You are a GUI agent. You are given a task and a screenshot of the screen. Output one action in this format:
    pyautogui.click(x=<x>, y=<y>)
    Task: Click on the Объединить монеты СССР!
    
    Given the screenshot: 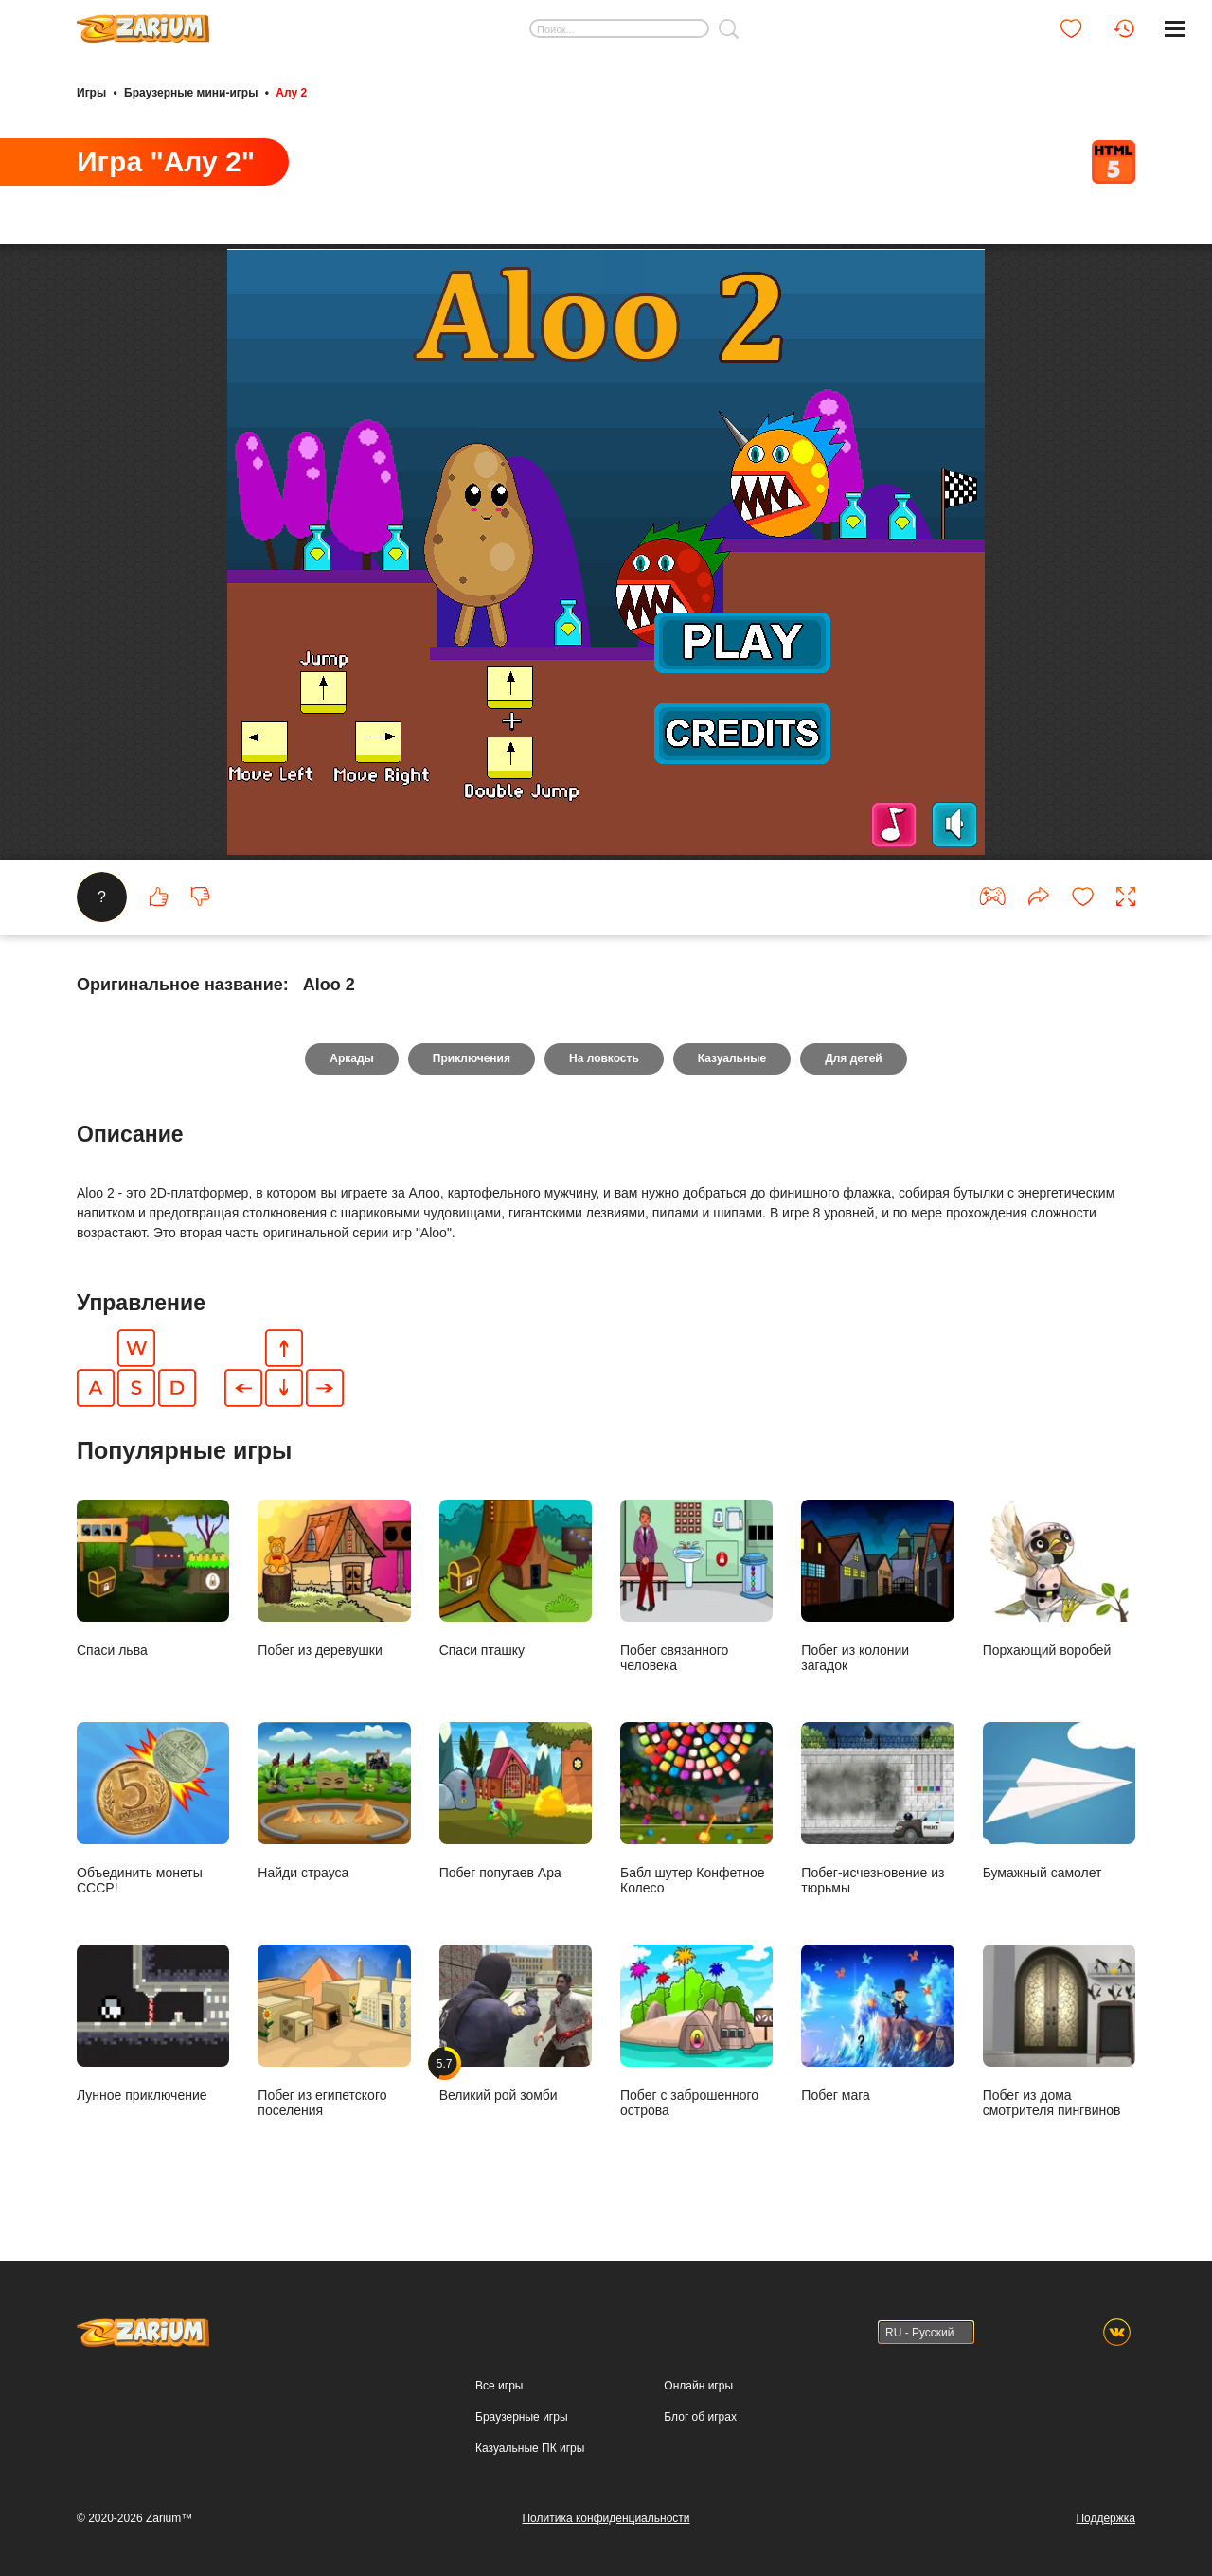 What is the action you would take?
    pyautogui.click(x=153, y=1808)
    